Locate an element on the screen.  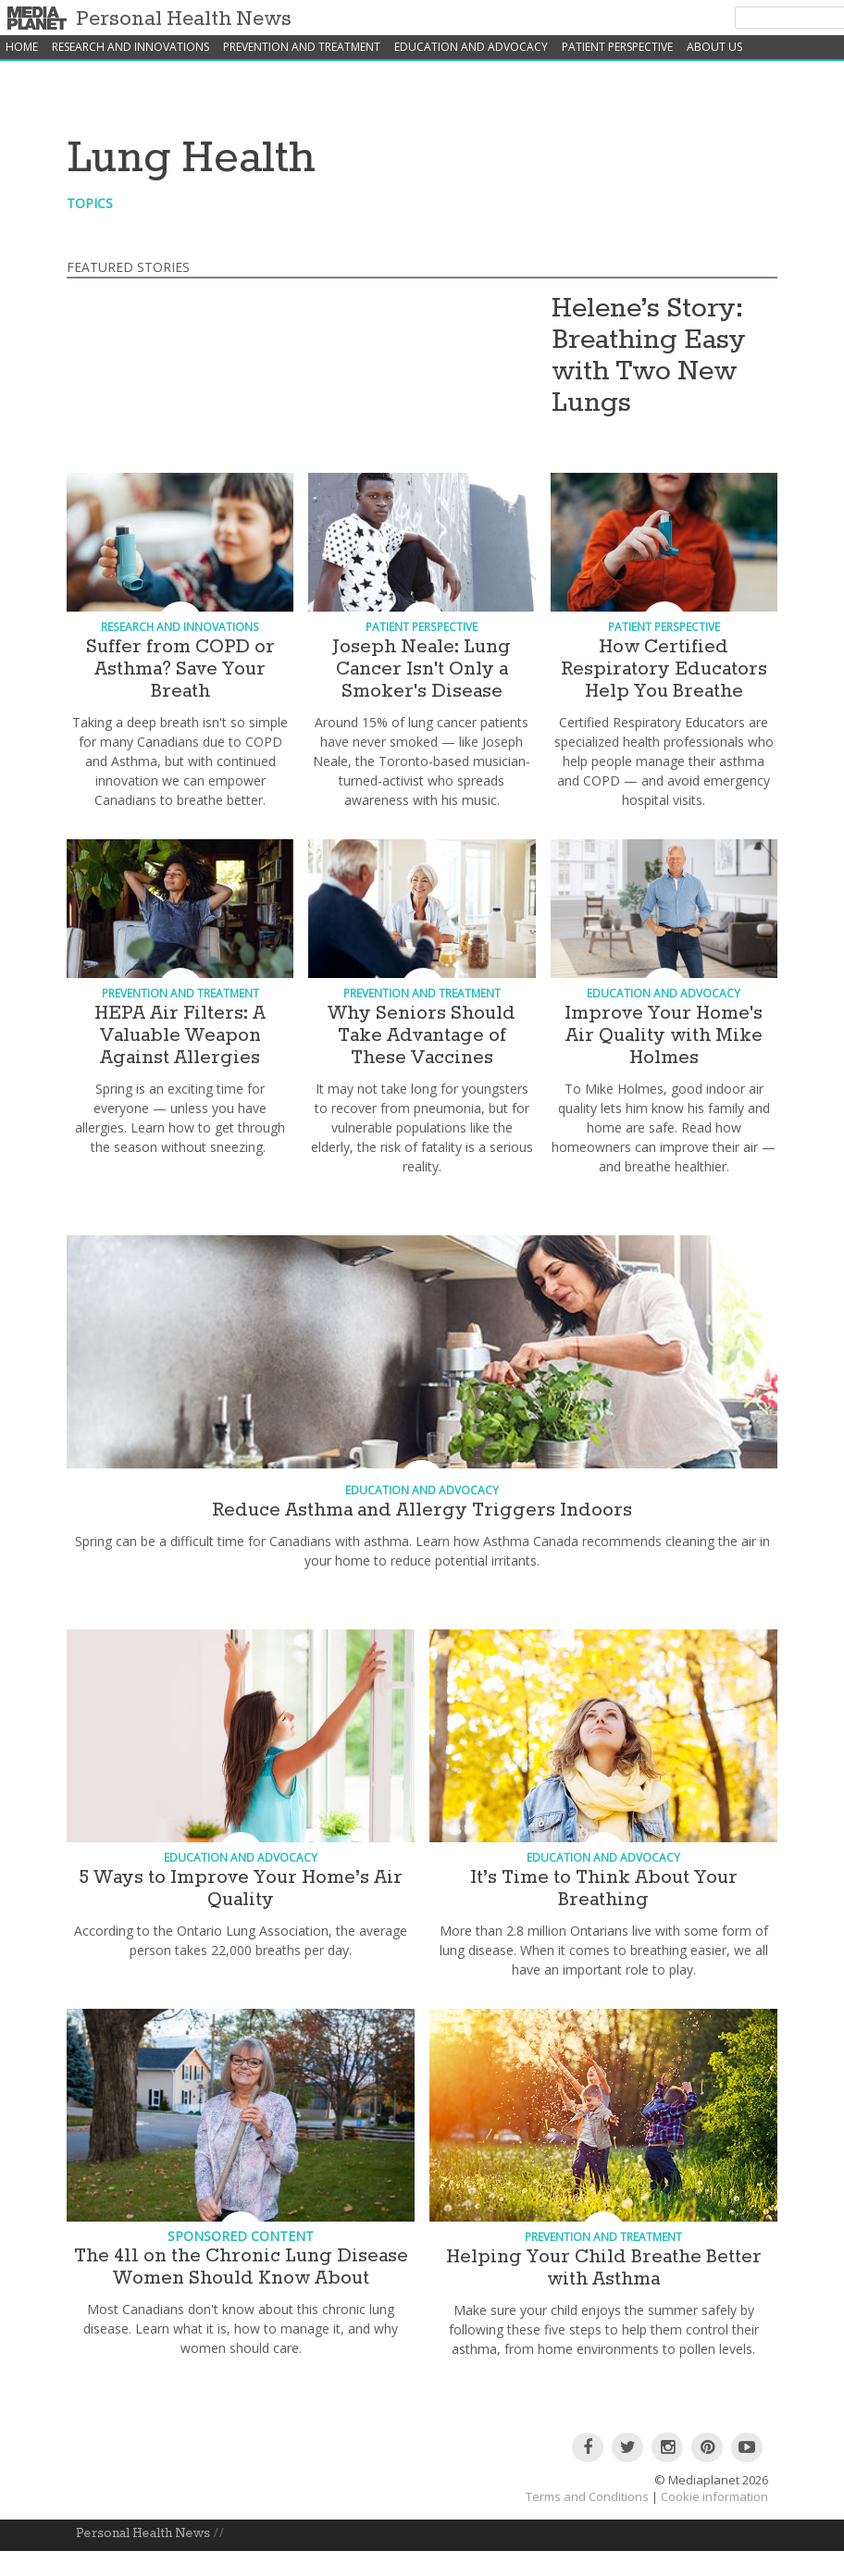
HEPA Air Filters: A Valuable Weapon Against Allergies is located at coordinates (180, 1036).